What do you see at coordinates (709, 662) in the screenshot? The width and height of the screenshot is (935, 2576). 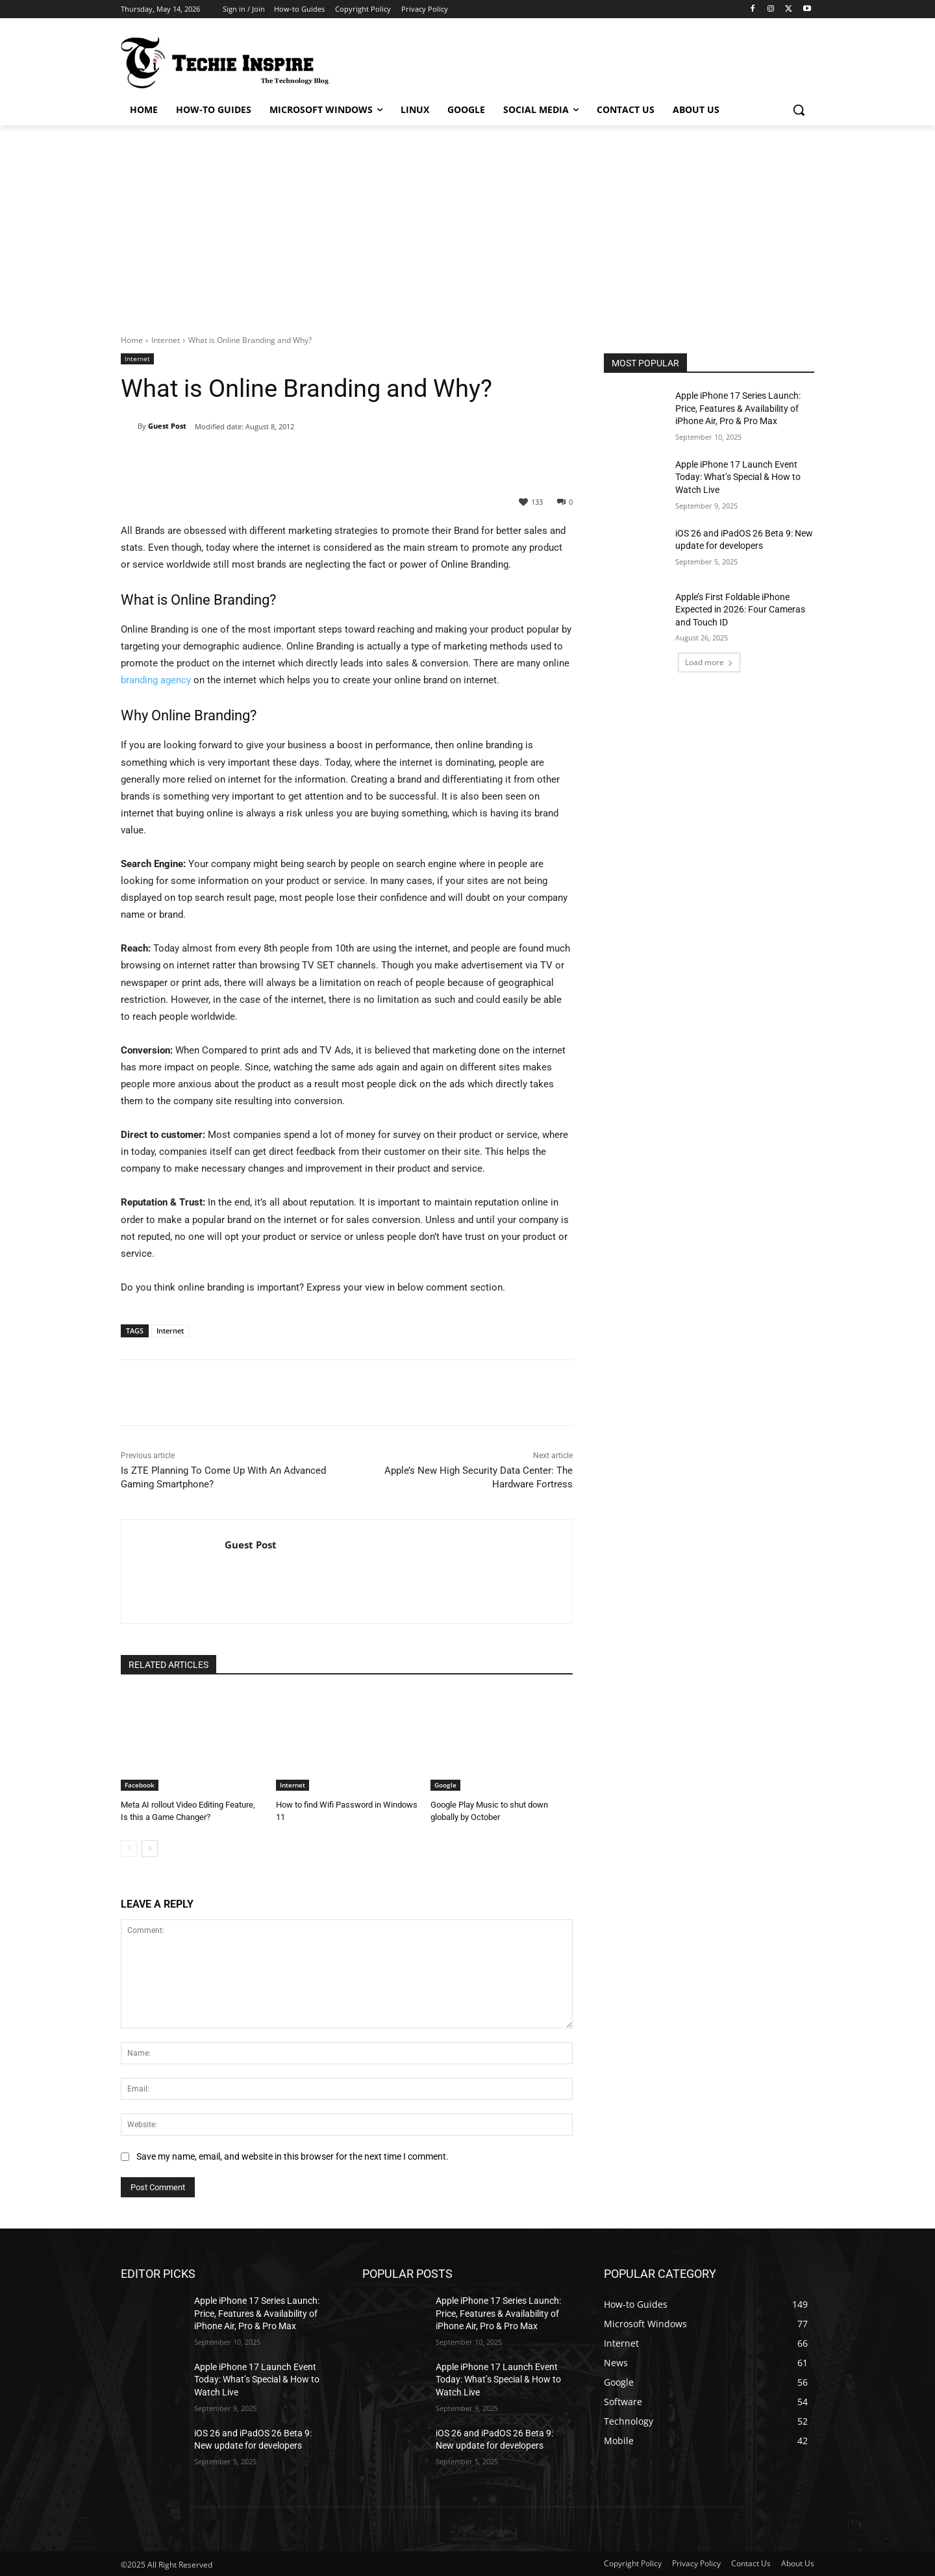 I see `Load more` at bounding box center [709, 662].